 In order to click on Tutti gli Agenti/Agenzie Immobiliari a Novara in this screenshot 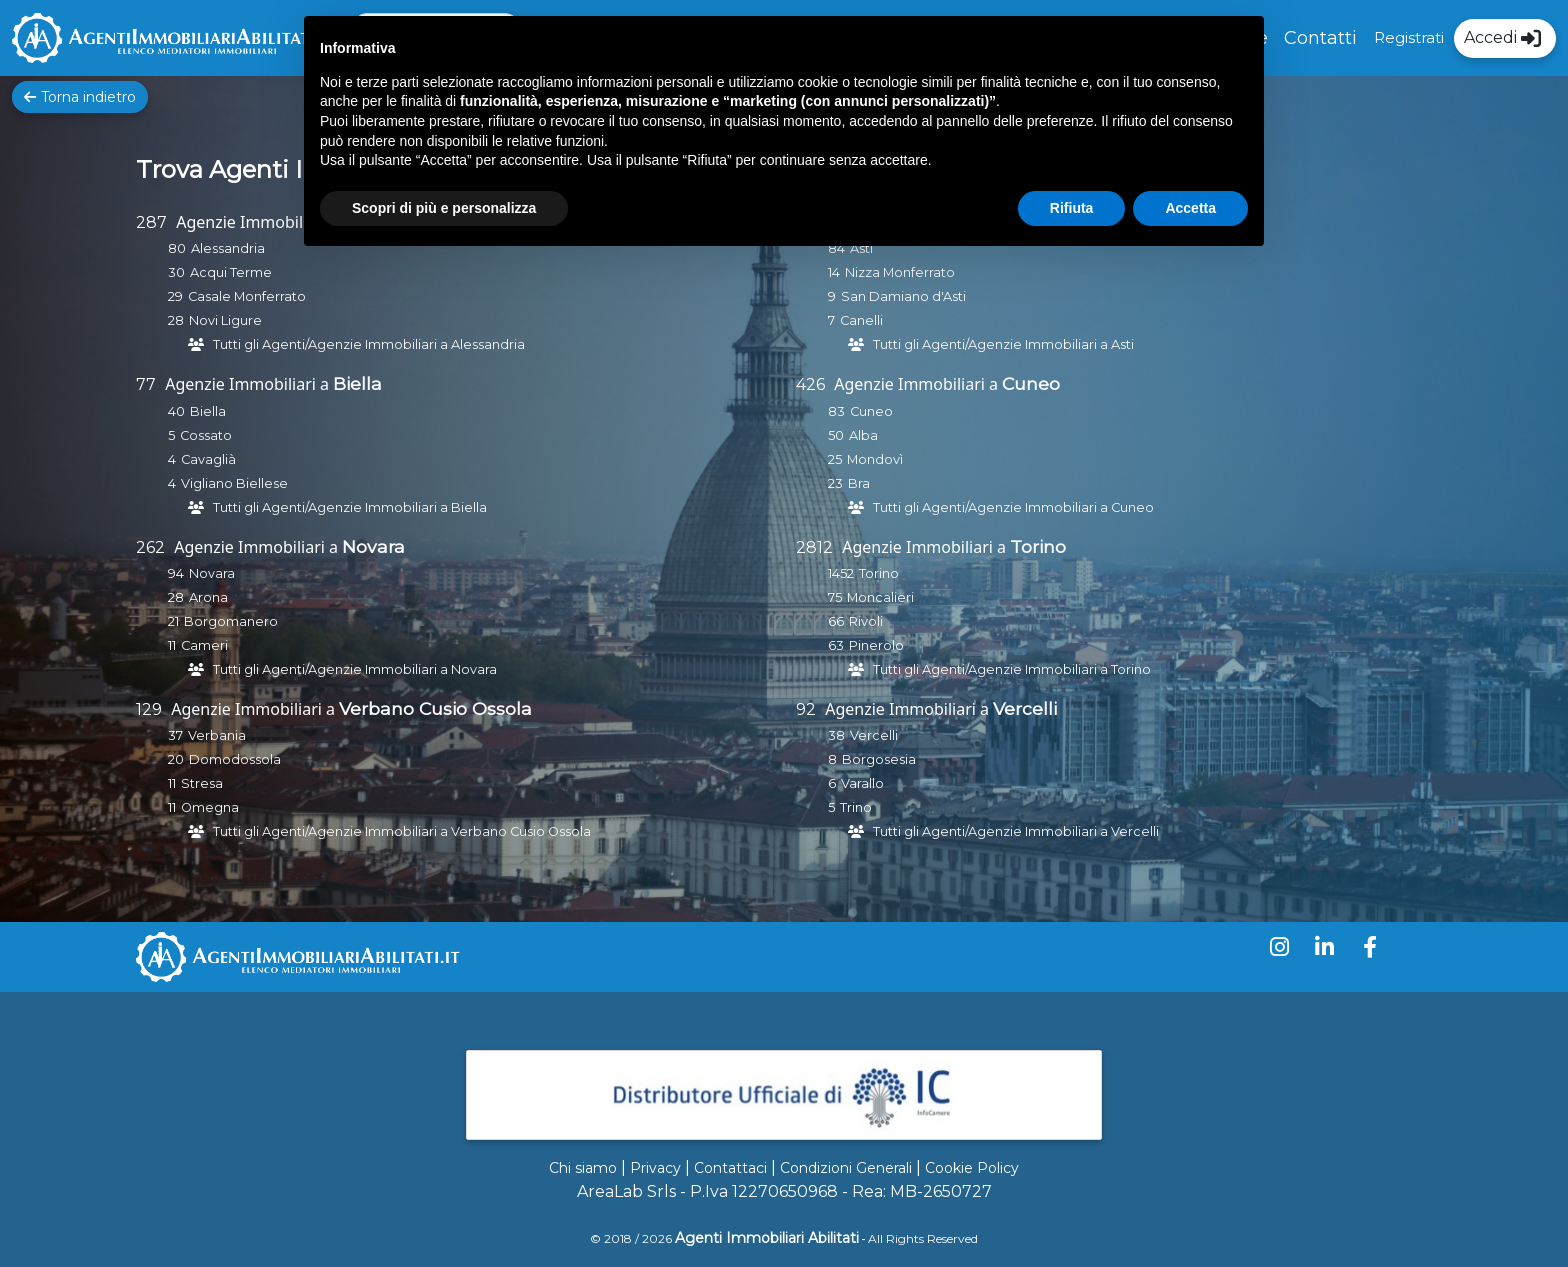, I will do `click(355, 669)`.